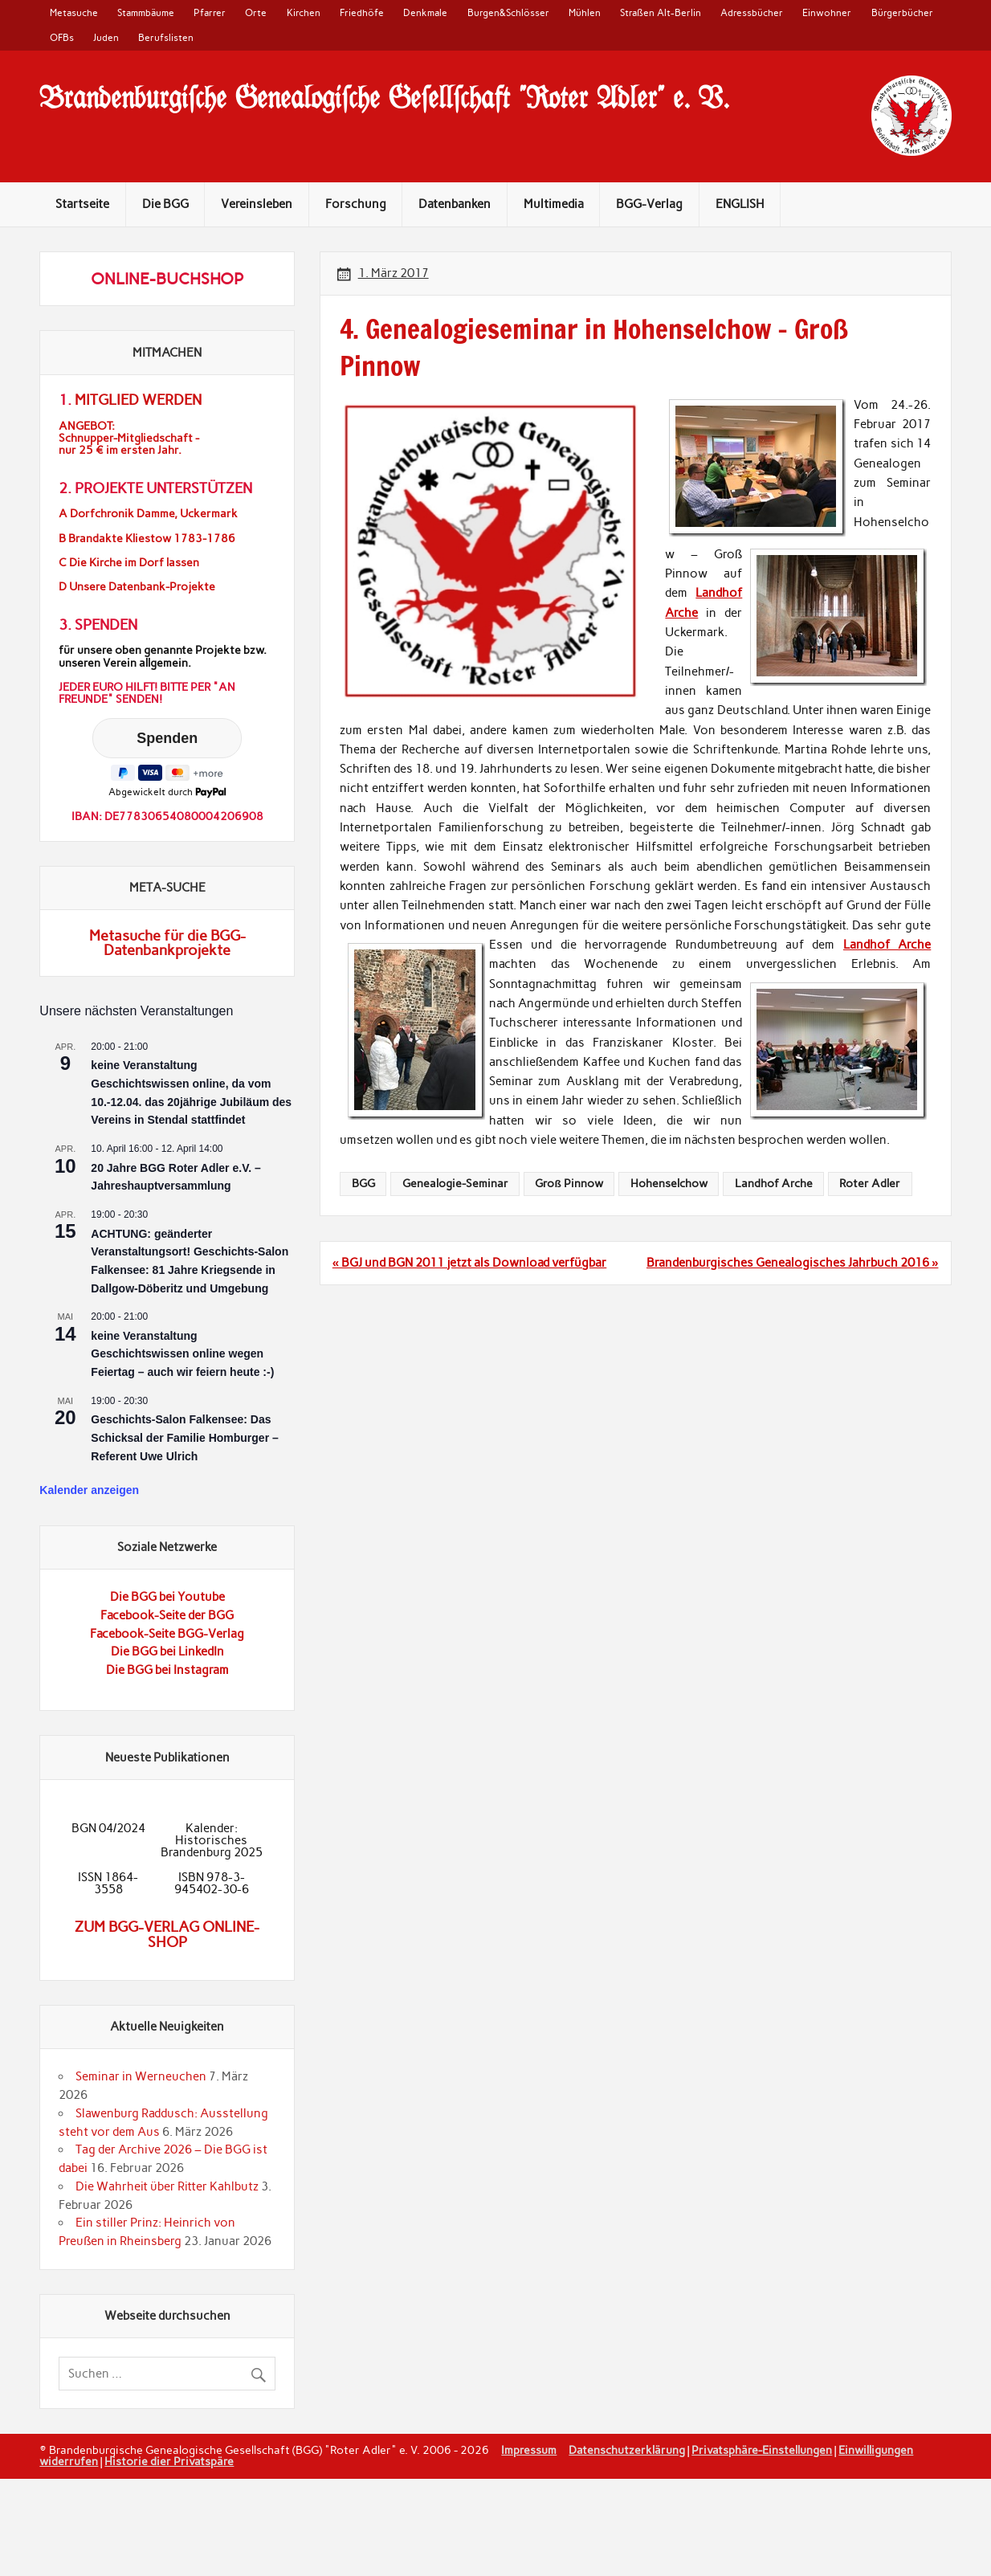  I want to click on keine Veranstaltung Geschichtswissen online wegen Feiertag – auch wir feiern heute :-), so click(182, 1353).